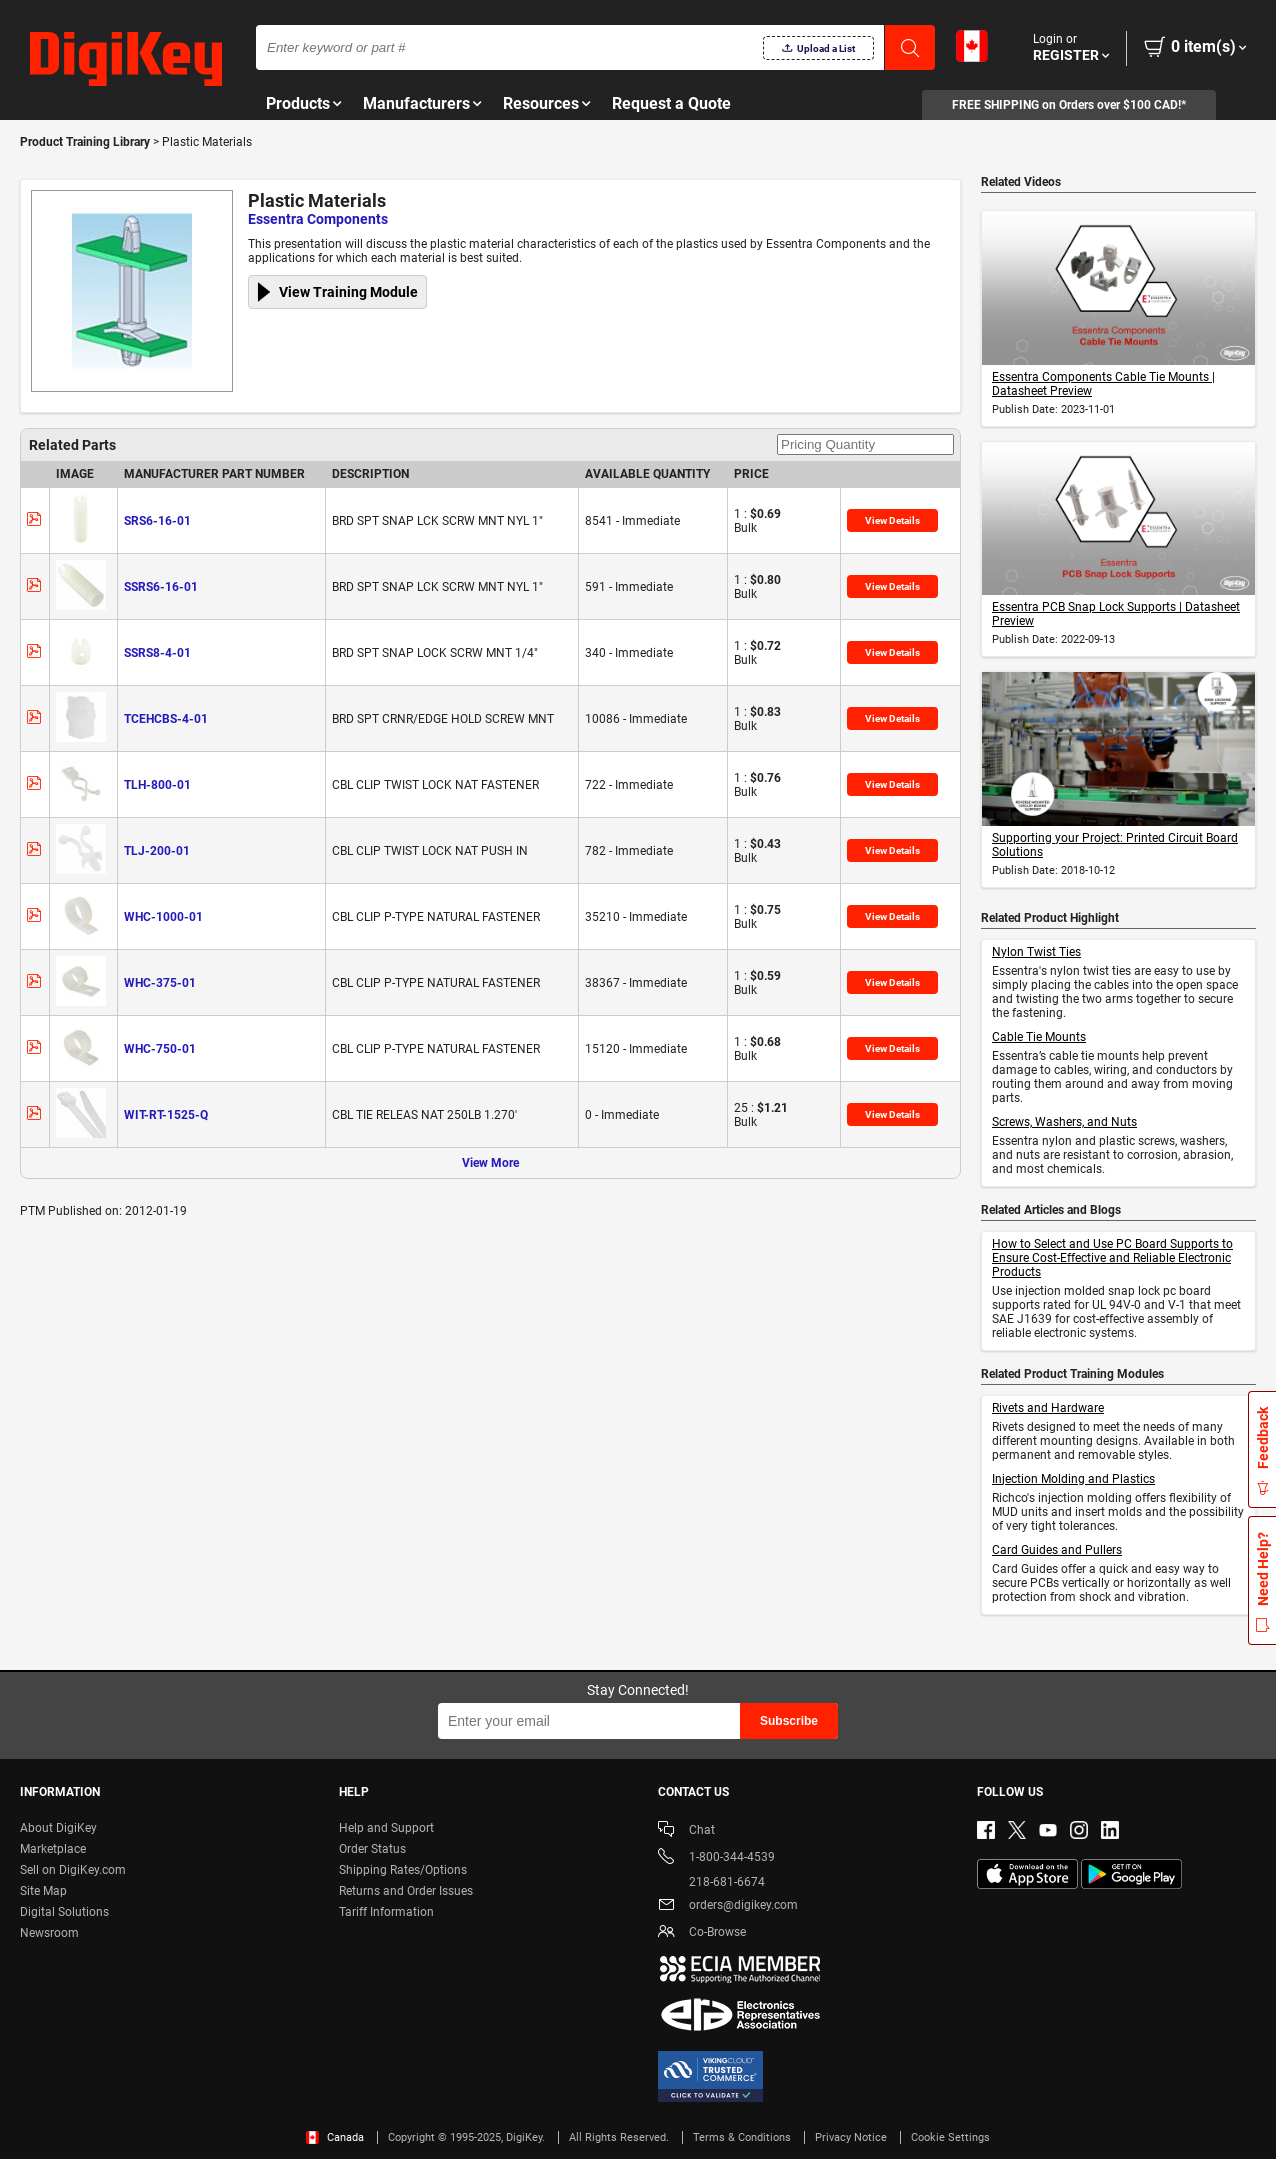 The image size is (1276, 2159). I want to click on 218-681-6674, so click(711, 1882).